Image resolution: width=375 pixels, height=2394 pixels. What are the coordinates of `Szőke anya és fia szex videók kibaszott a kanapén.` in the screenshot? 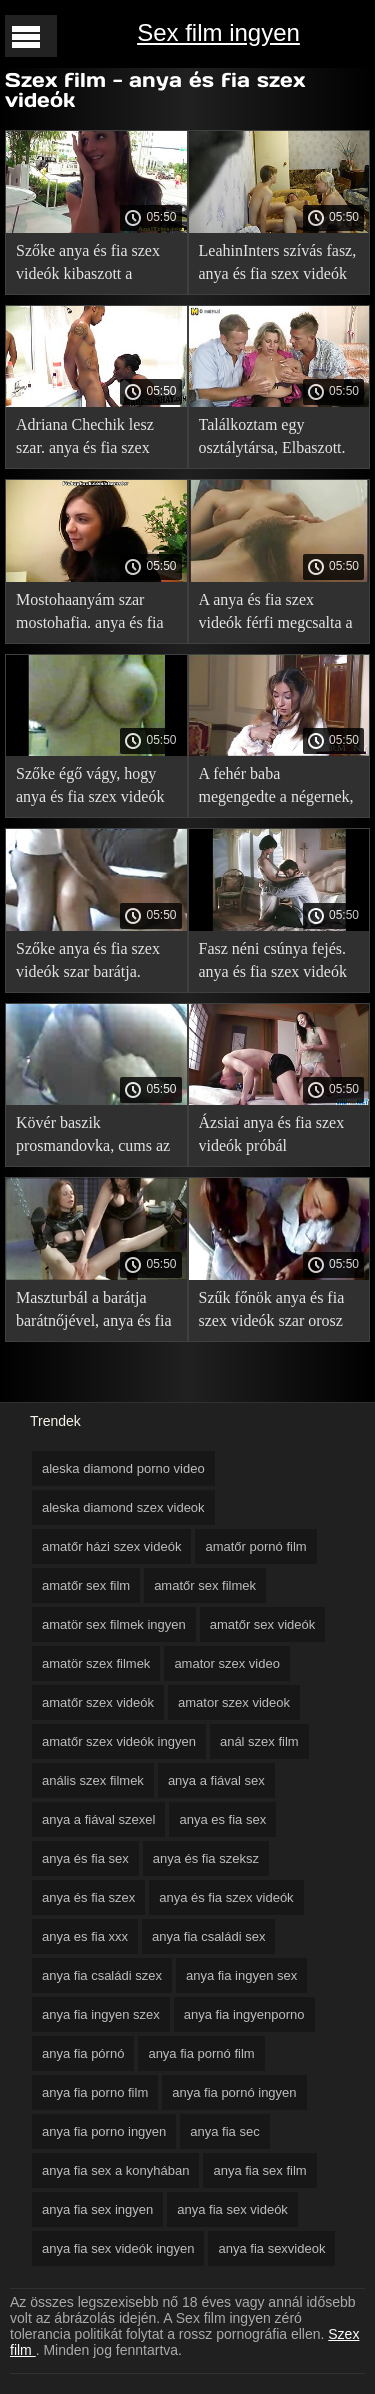 It's located at (88, 265).